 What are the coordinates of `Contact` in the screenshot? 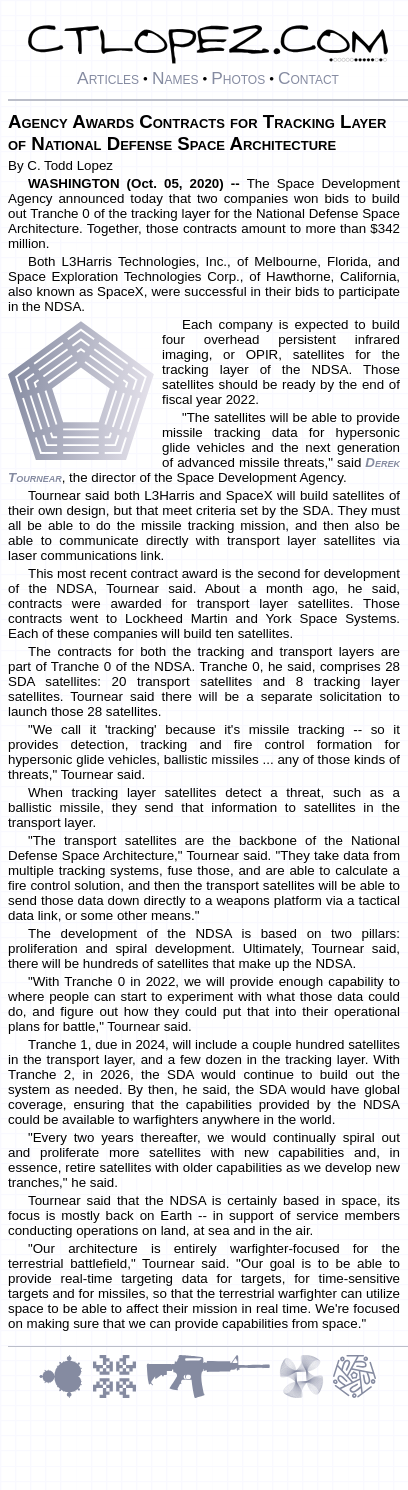 It's located at (308, 78).